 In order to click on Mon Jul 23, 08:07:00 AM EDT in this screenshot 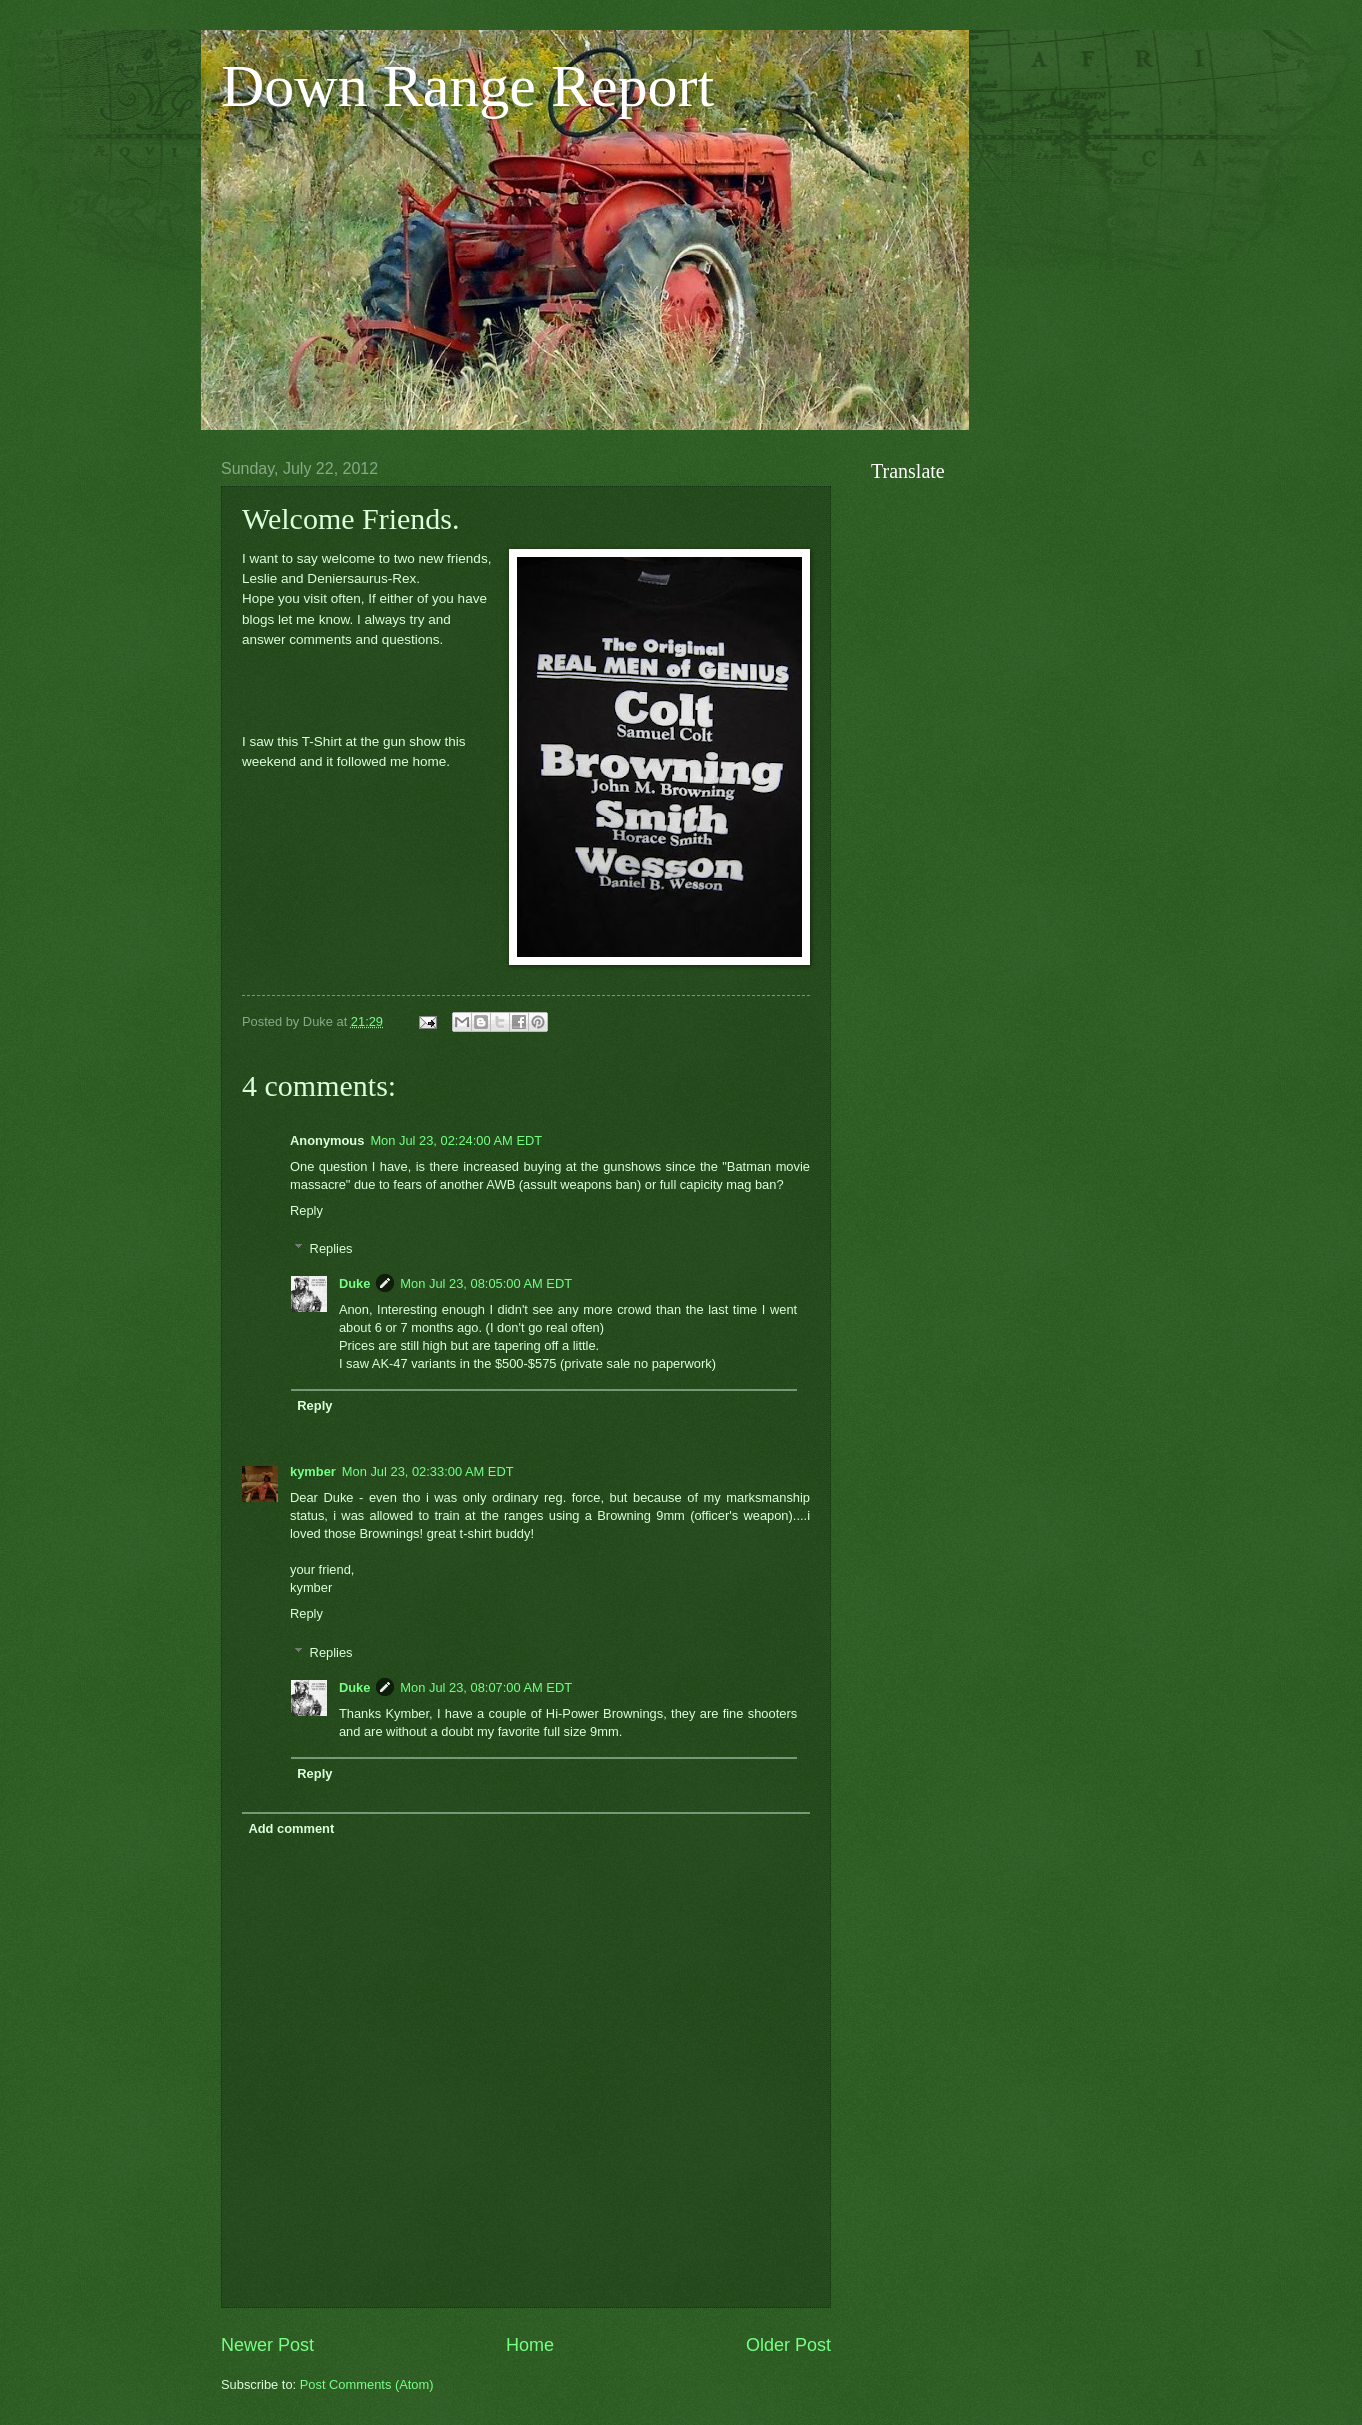, I will do `click(486, 1687)`.